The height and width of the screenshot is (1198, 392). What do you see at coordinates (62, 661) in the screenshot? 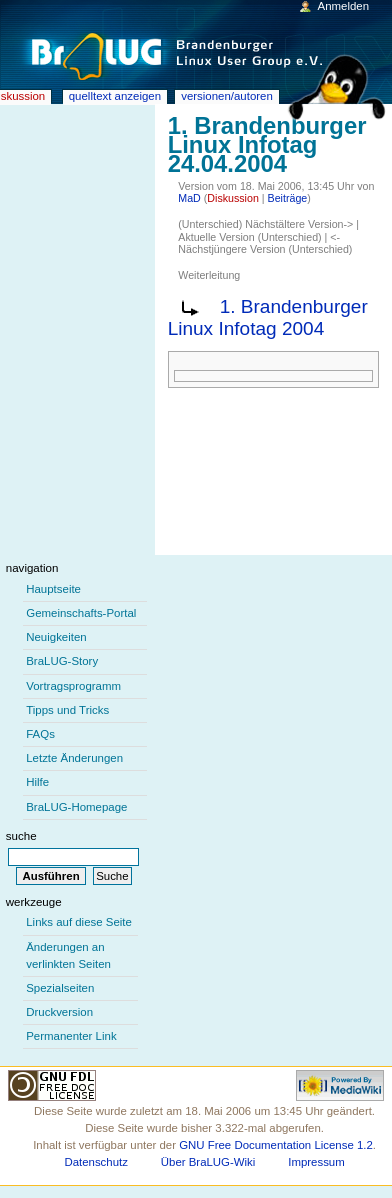
I see `BraLUG-Story` at bounding box center [62, 661].